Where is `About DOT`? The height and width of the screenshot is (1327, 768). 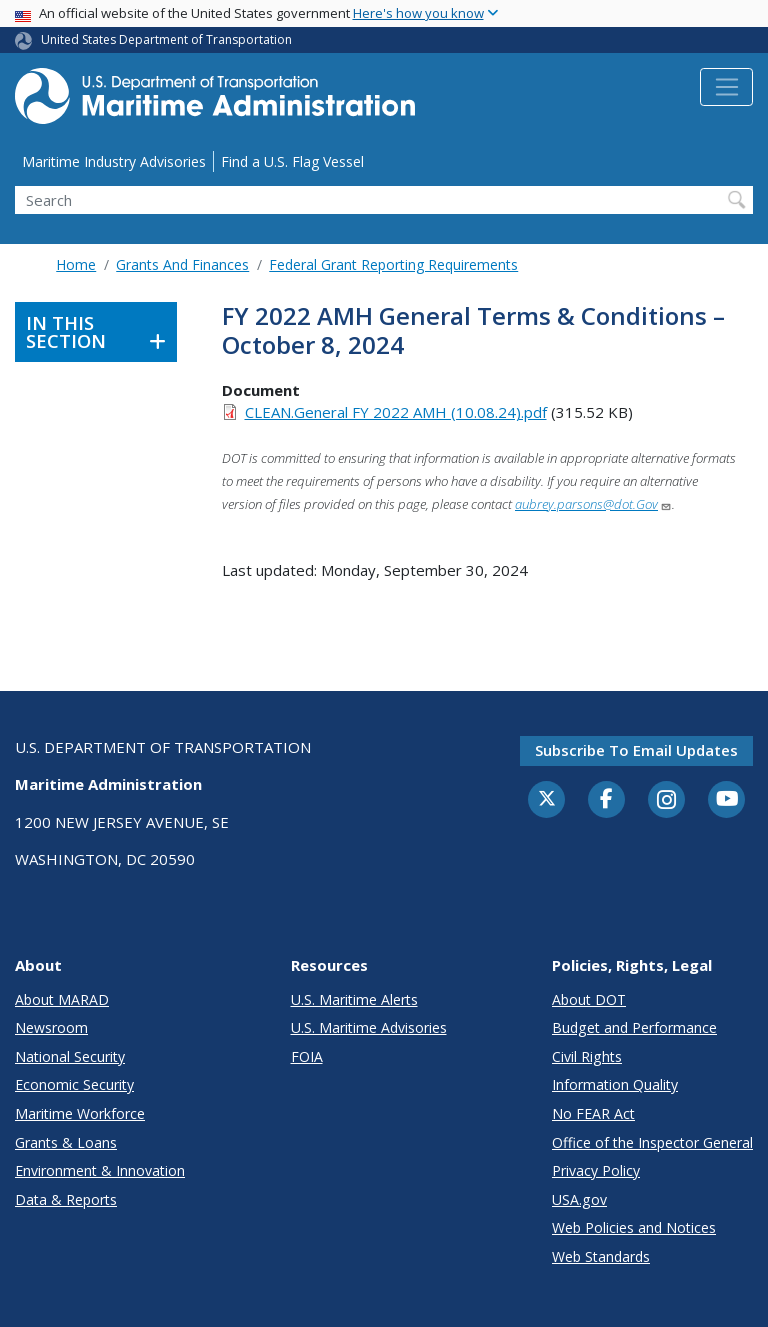 About DOT is located at coordinates (589, 999).